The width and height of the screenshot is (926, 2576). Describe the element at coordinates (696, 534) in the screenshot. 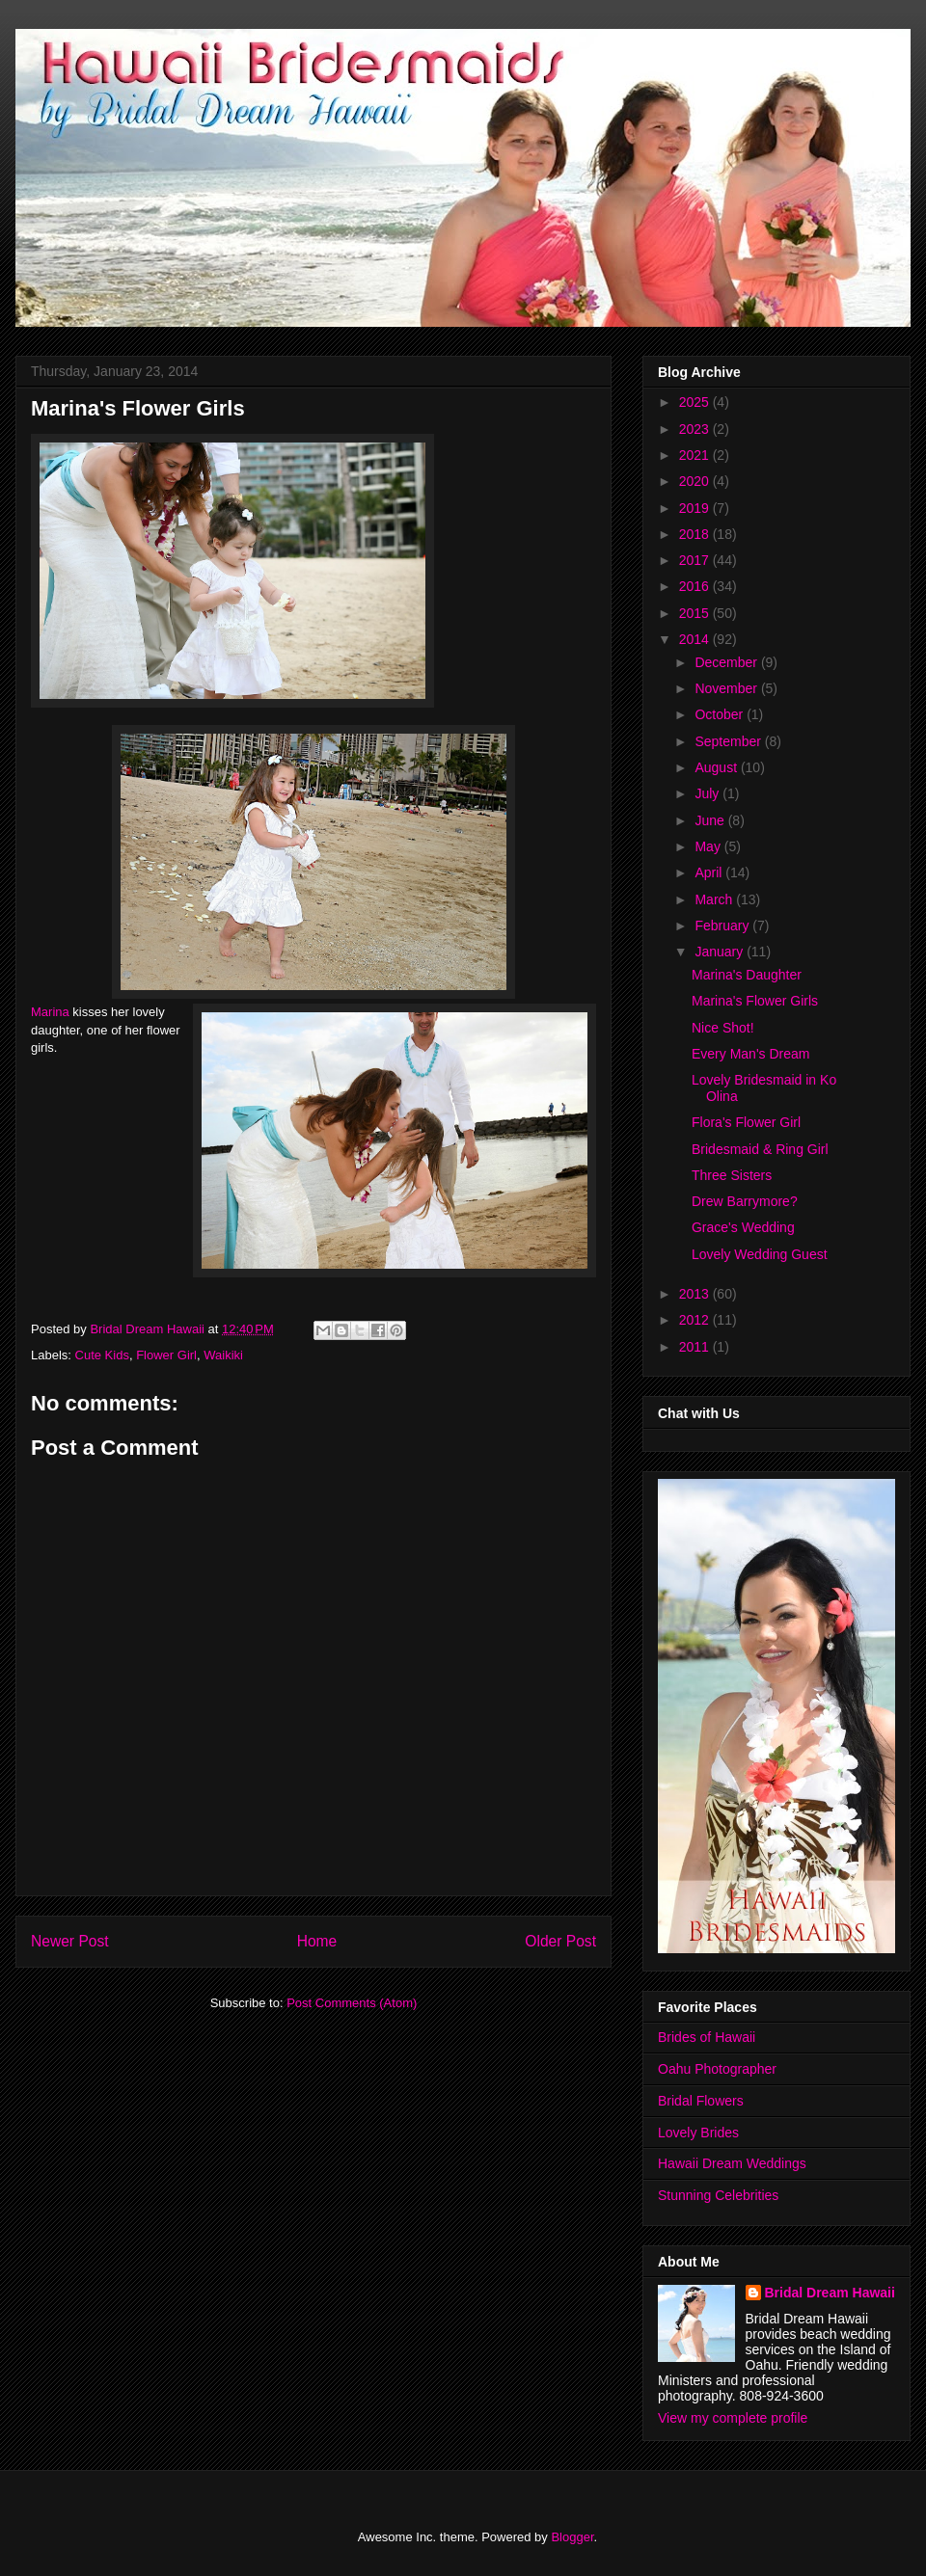

I see `2018` at that location.